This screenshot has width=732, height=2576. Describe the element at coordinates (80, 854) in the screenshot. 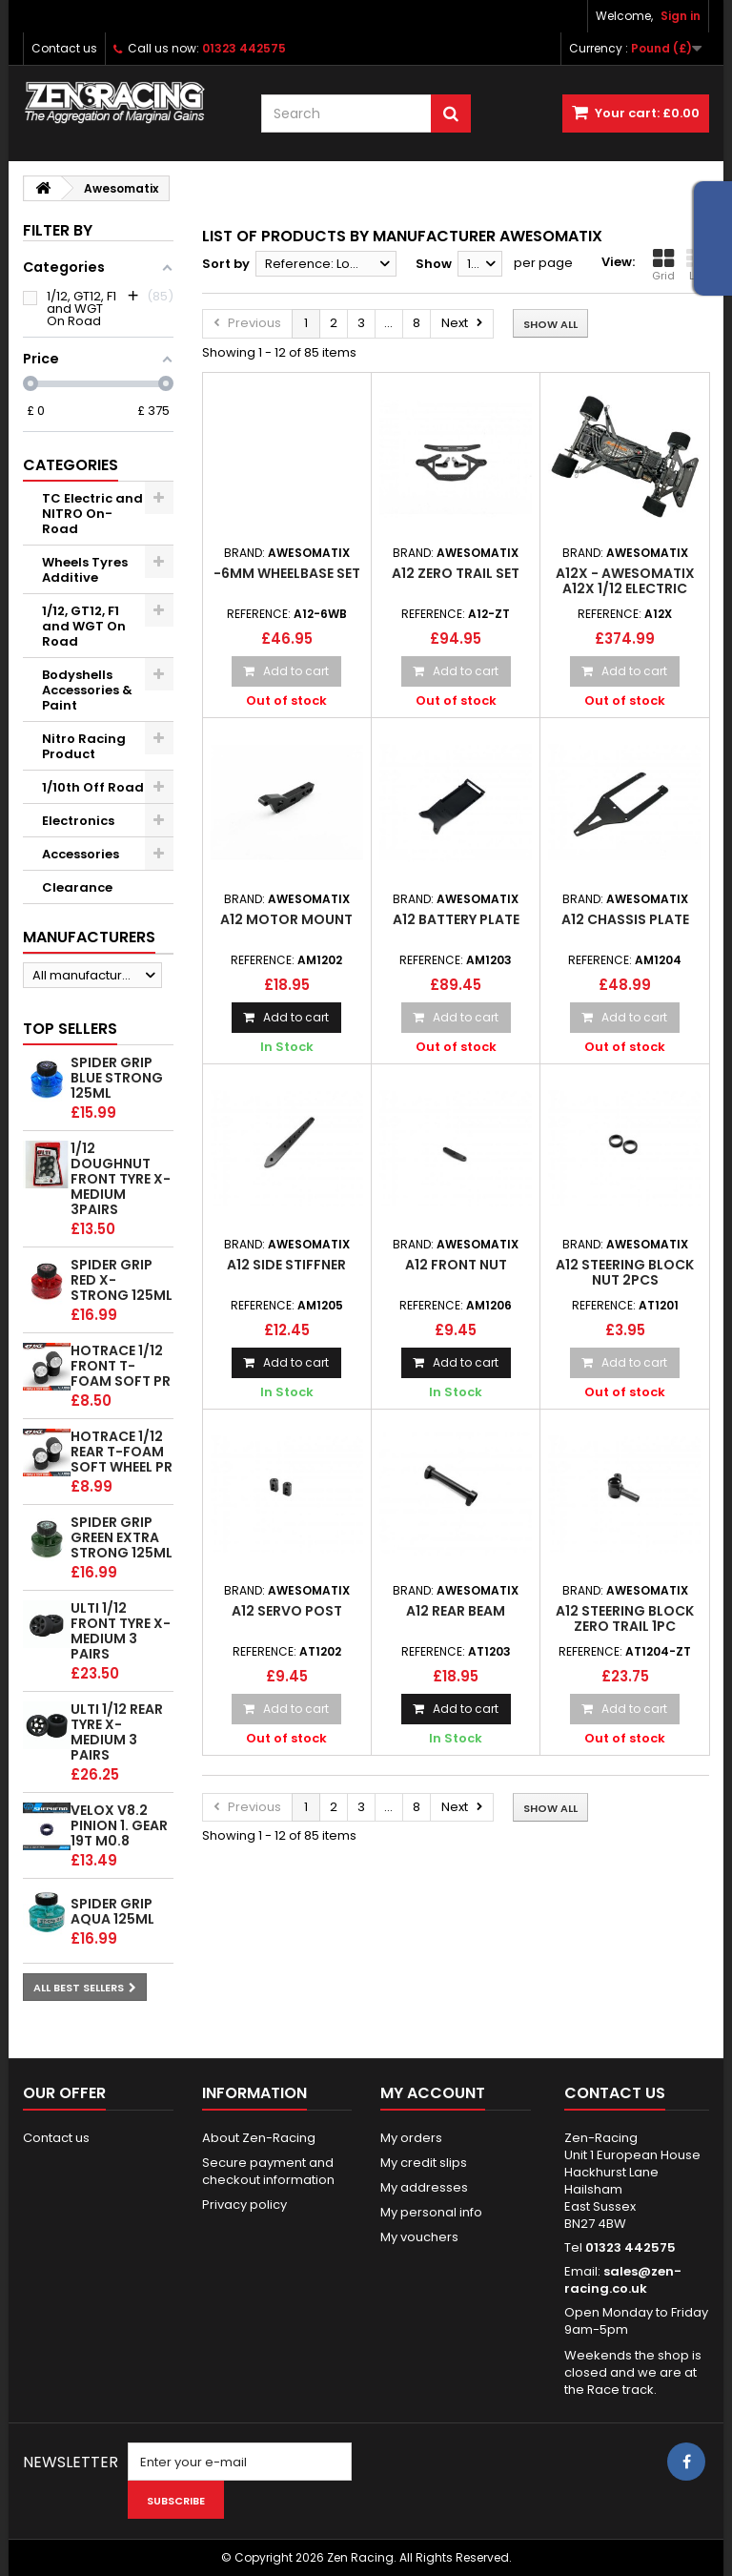

I see `Accessories` at that location.